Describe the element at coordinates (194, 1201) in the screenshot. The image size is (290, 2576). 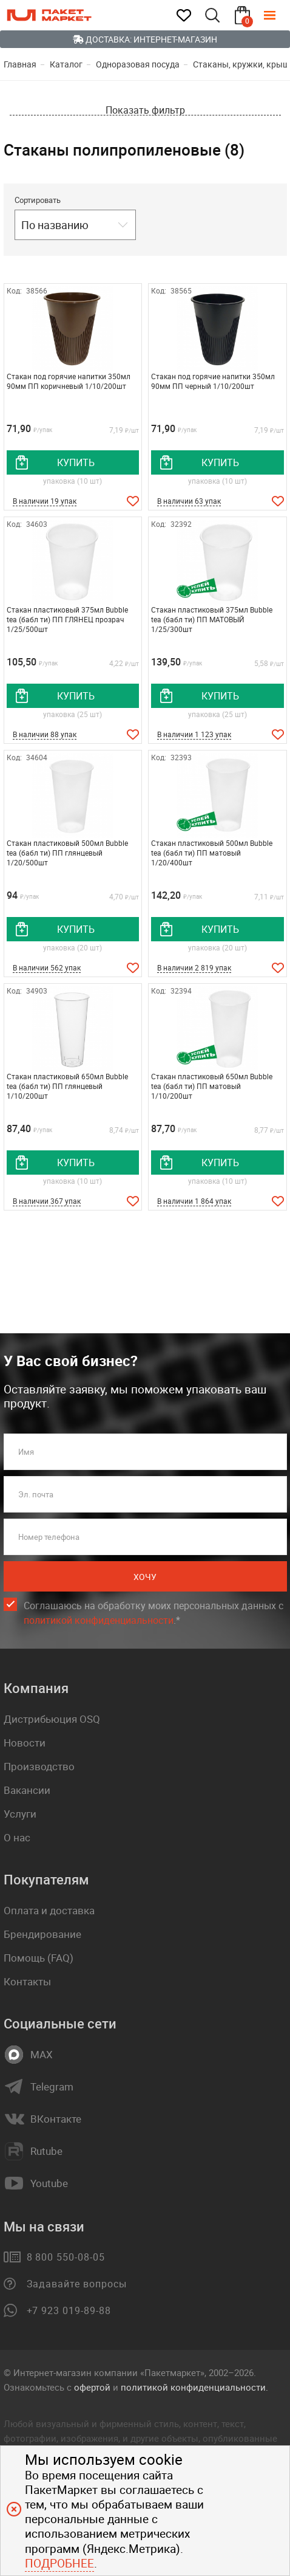
I see `В наличии 1 864 упак` at that location.